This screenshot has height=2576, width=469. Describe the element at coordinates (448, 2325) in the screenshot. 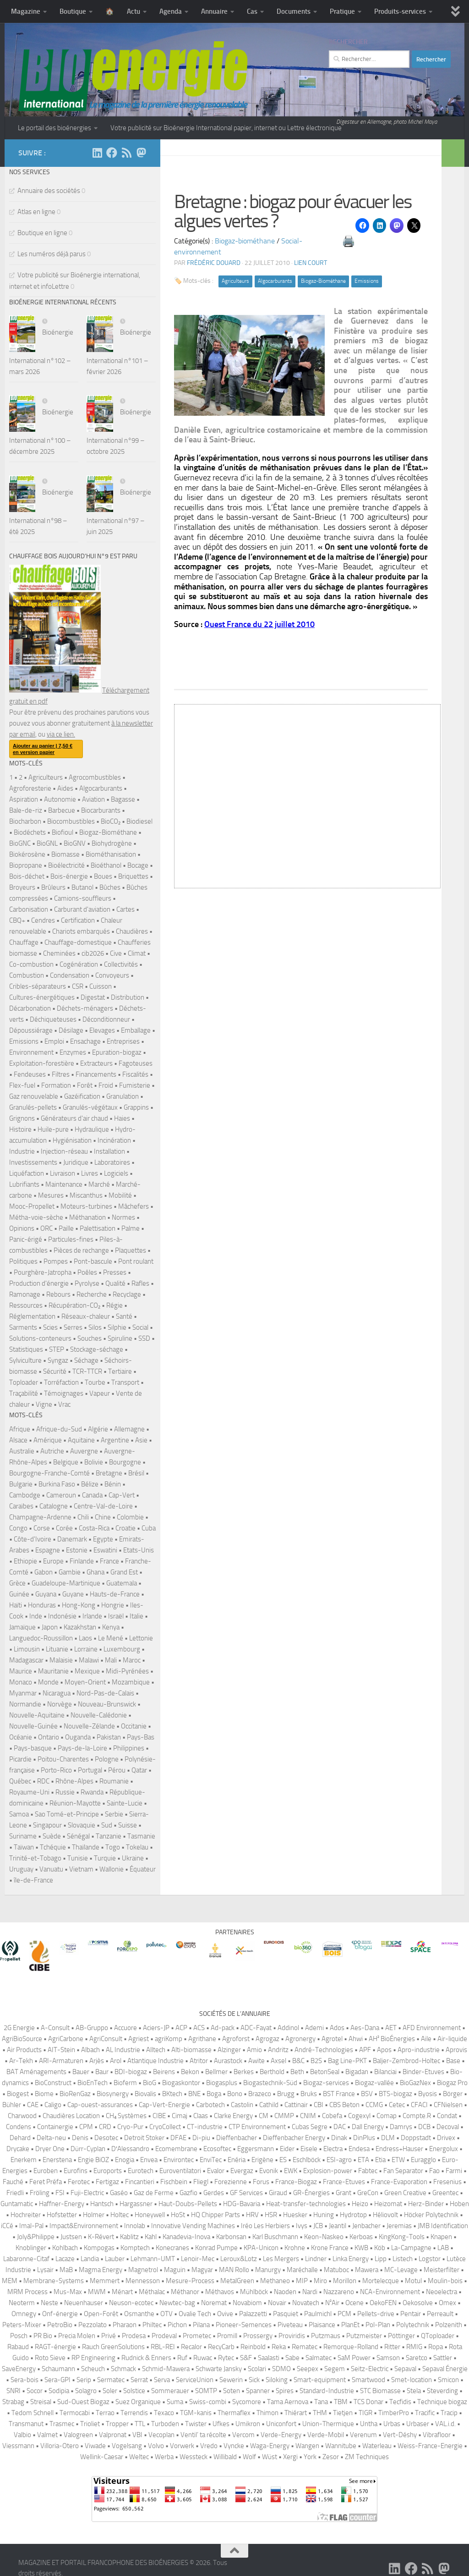

I see `Polzenith` at that location.